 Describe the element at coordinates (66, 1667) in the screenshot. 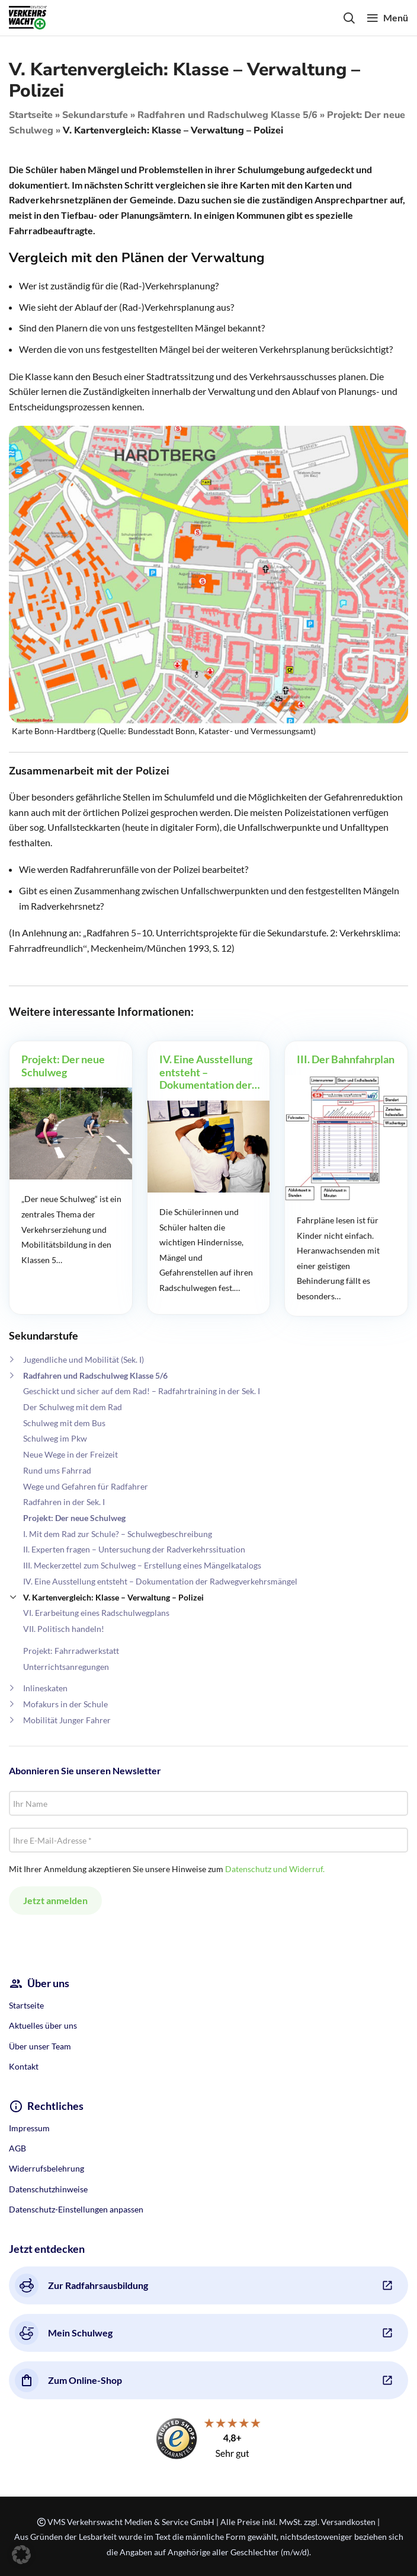

I see `Unterrichtsanregungen` at that location.